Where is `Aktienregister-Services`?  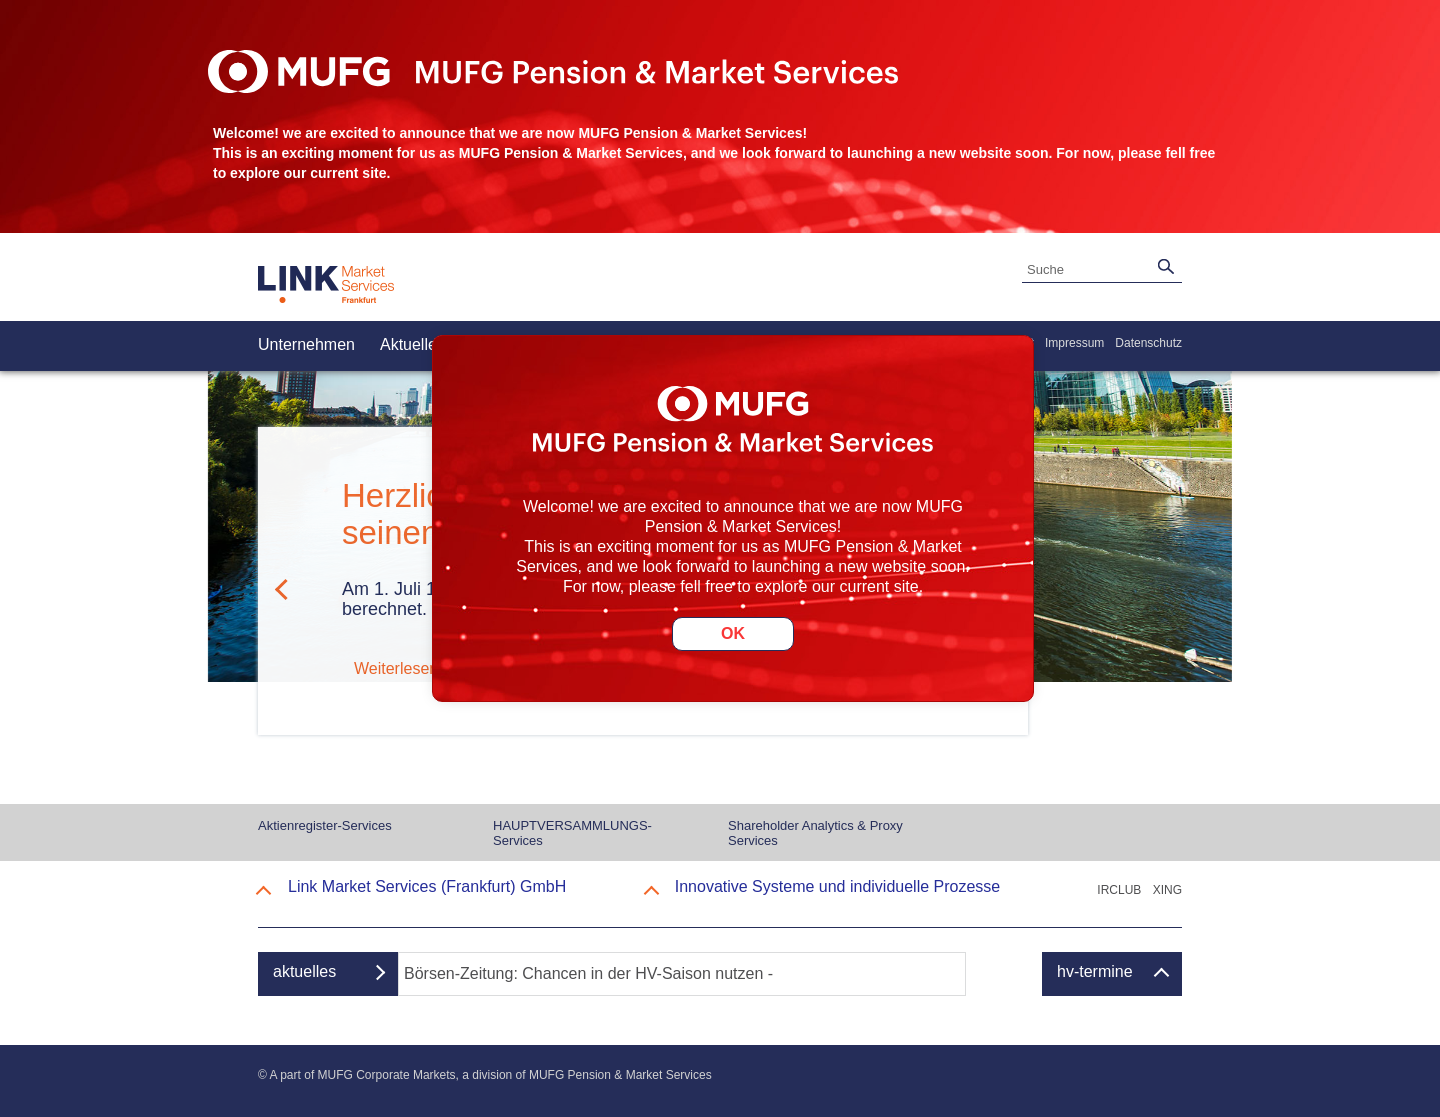 Aktienregister-Services is located at coordinates (325, 825).